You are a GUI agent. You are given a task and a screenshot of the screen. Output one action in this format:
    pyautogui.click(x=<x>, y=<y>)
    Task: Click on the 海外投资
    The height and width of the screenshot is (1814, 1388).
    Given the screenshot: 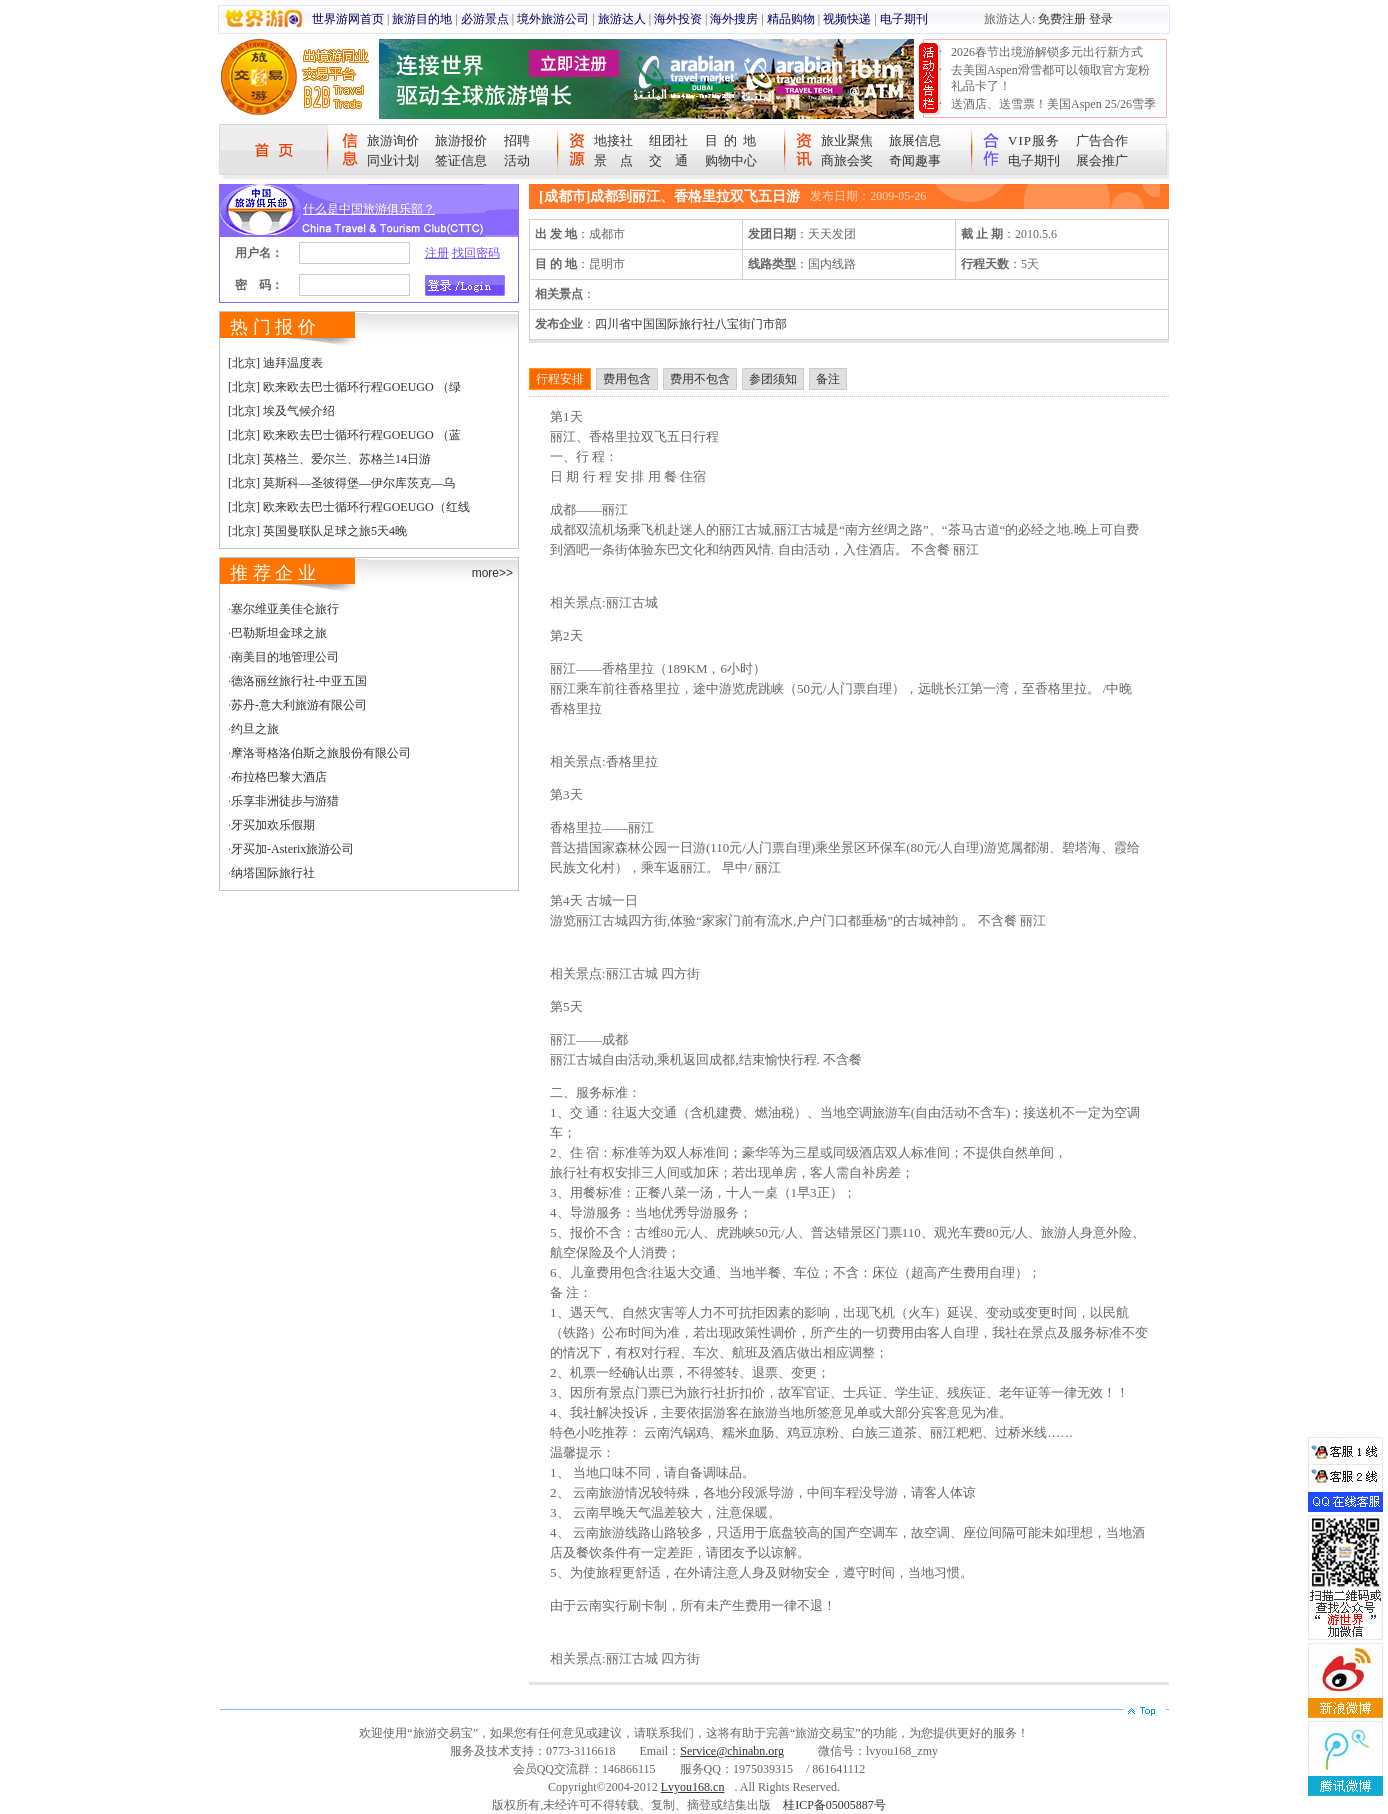 What is the action you would take?
    pyautogui.click(x=678, y=19)
    